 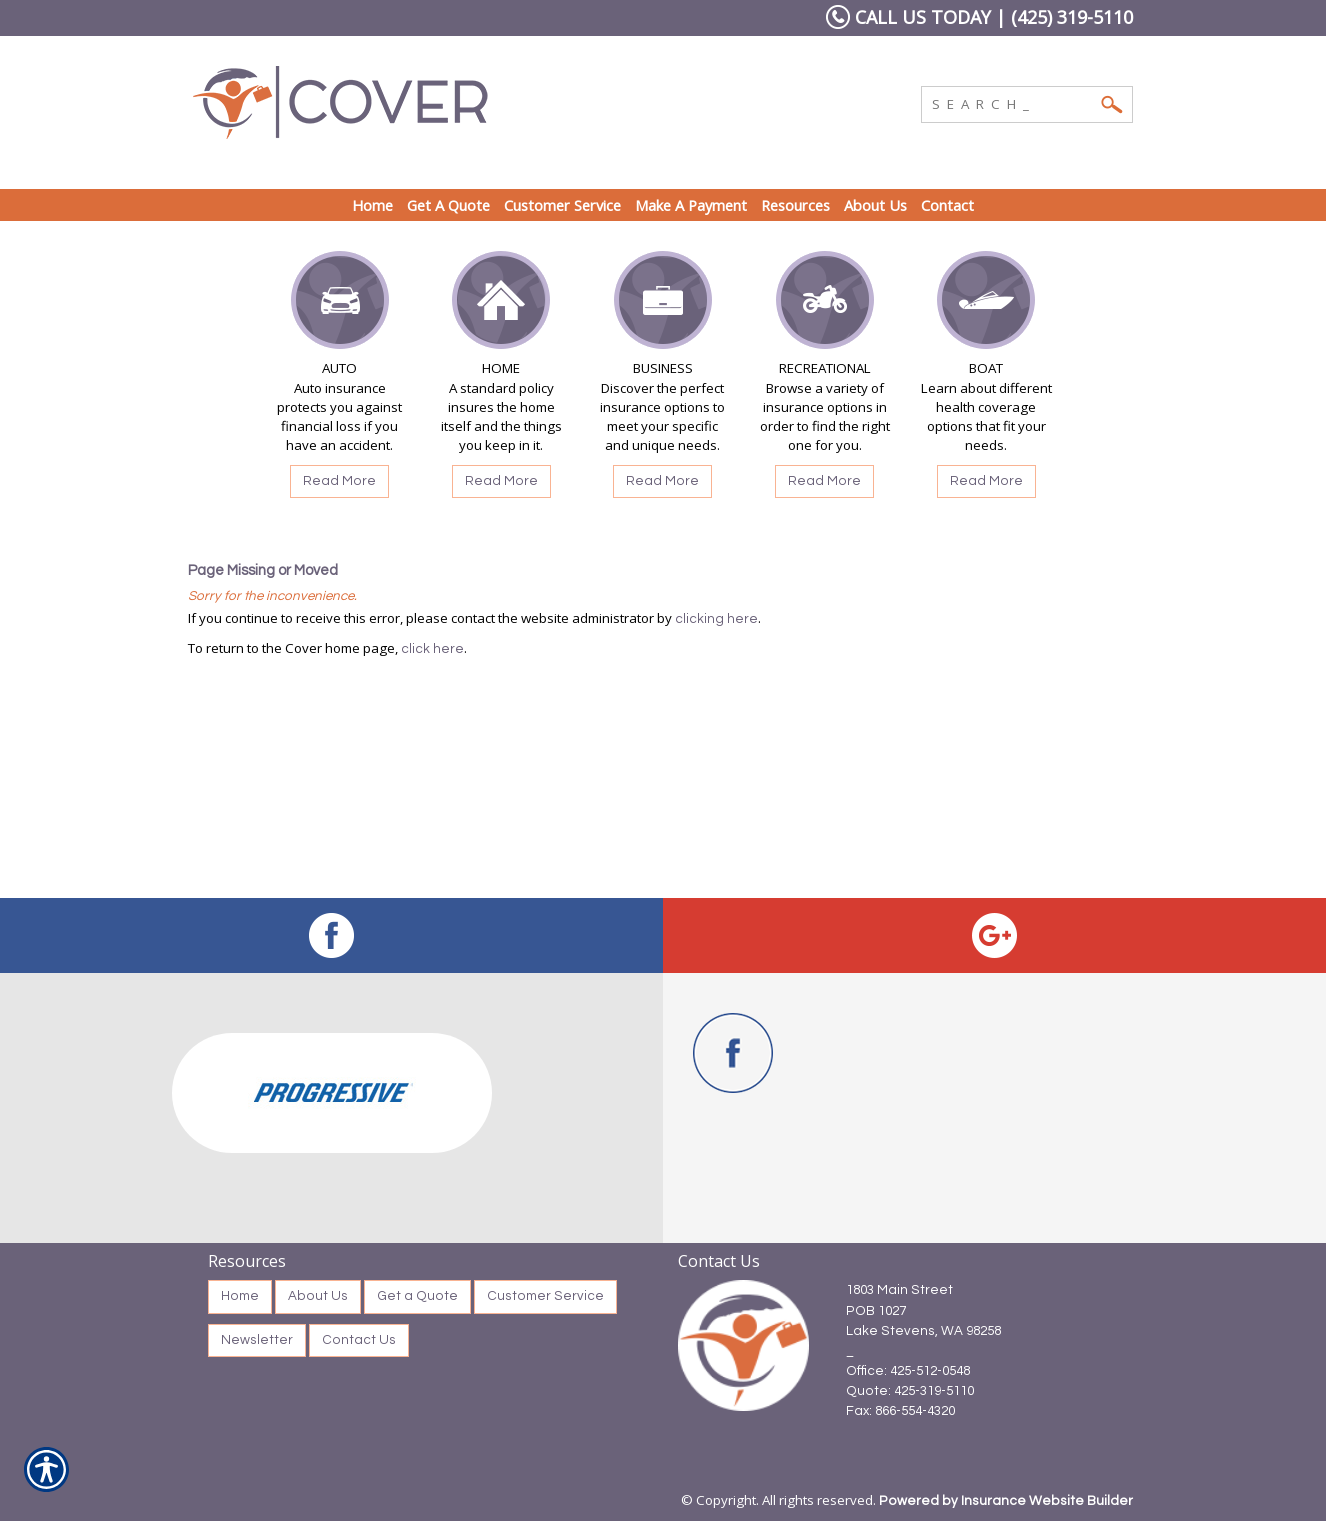 I want to click on Lake Stevens, WA 98258, so click(x=923, y=1331).